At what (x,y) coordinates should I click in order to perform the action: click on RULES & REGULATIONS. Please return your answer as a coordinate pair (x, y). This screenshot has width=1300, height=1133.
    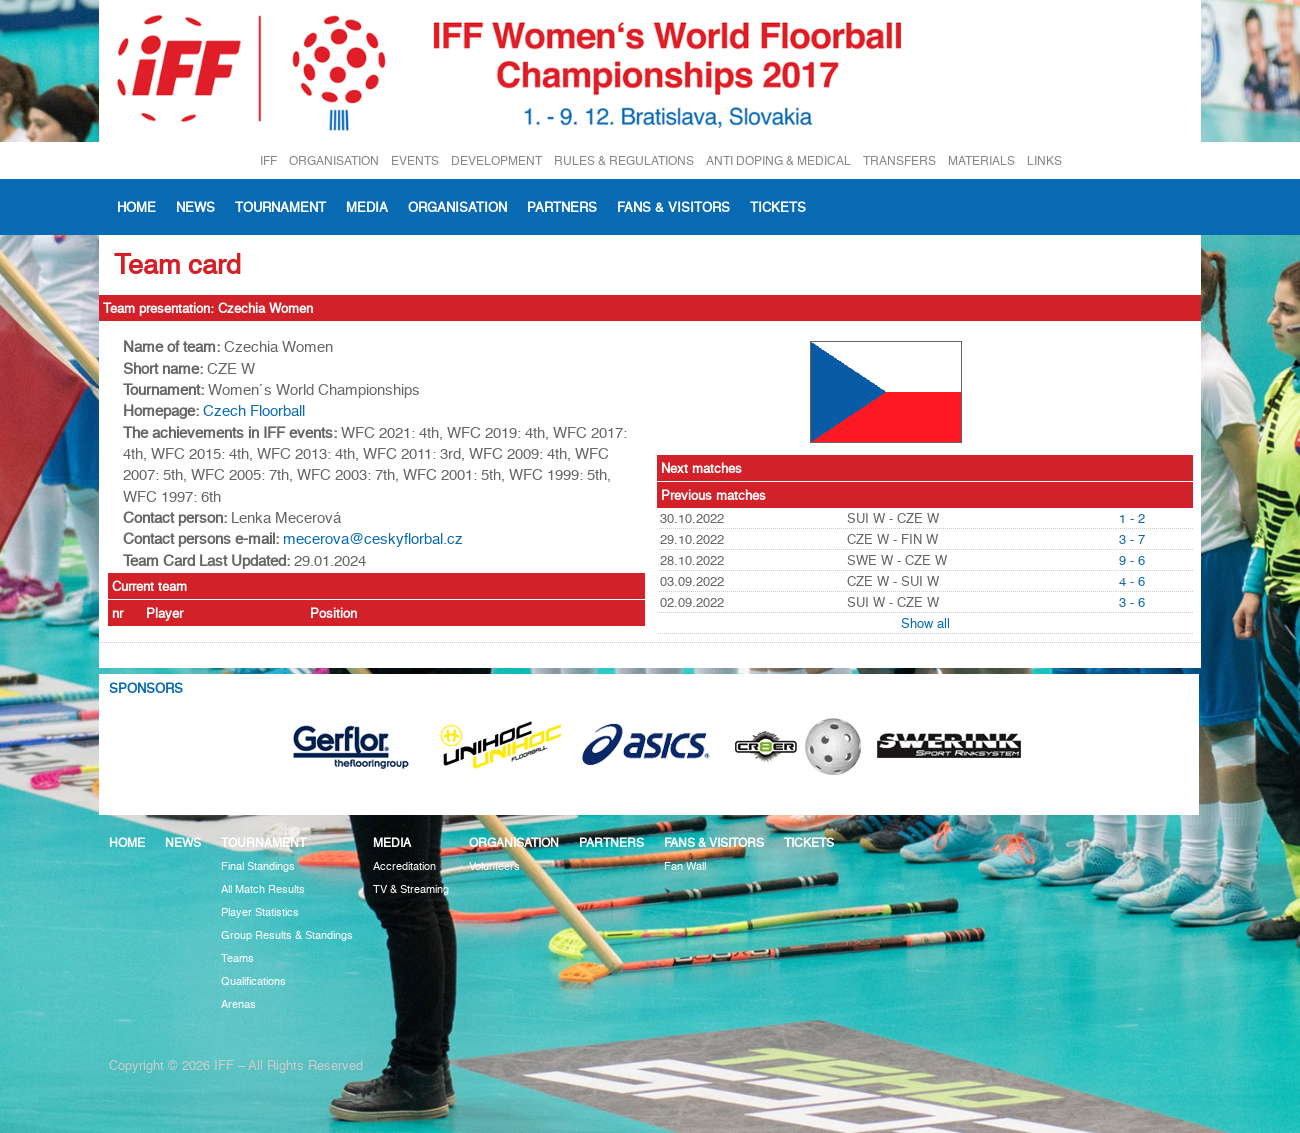
    Looking at the image, I should click on (624, 160).